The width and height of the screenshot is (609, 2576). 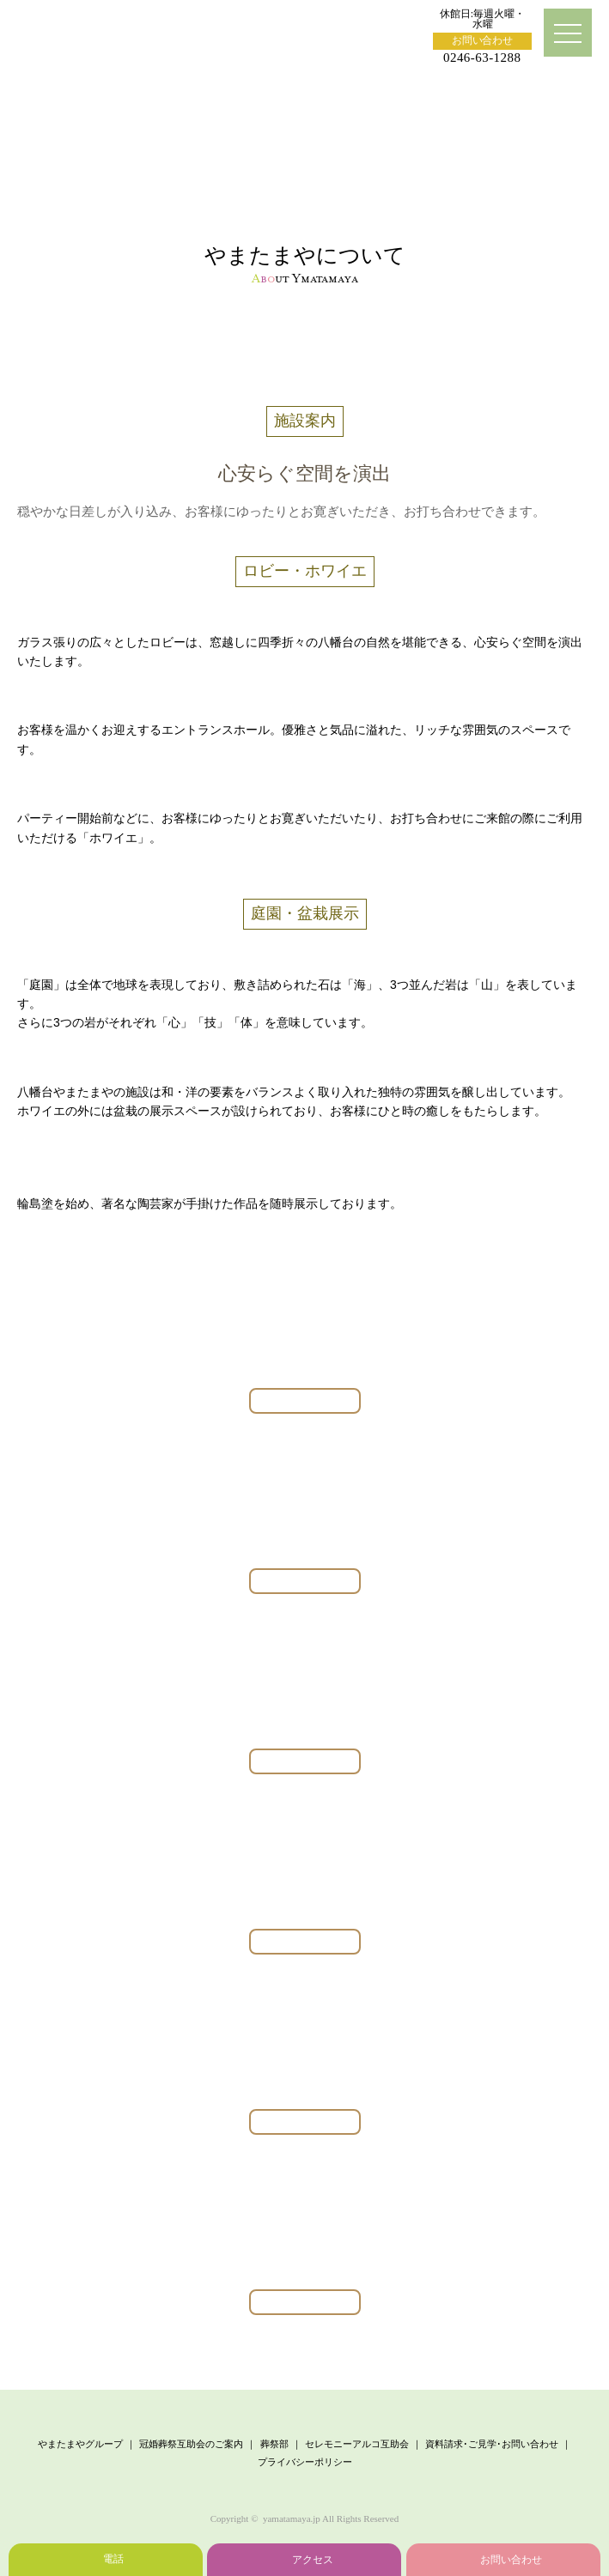 I want to click on 葬祭部, so click(x=274, y=2444).